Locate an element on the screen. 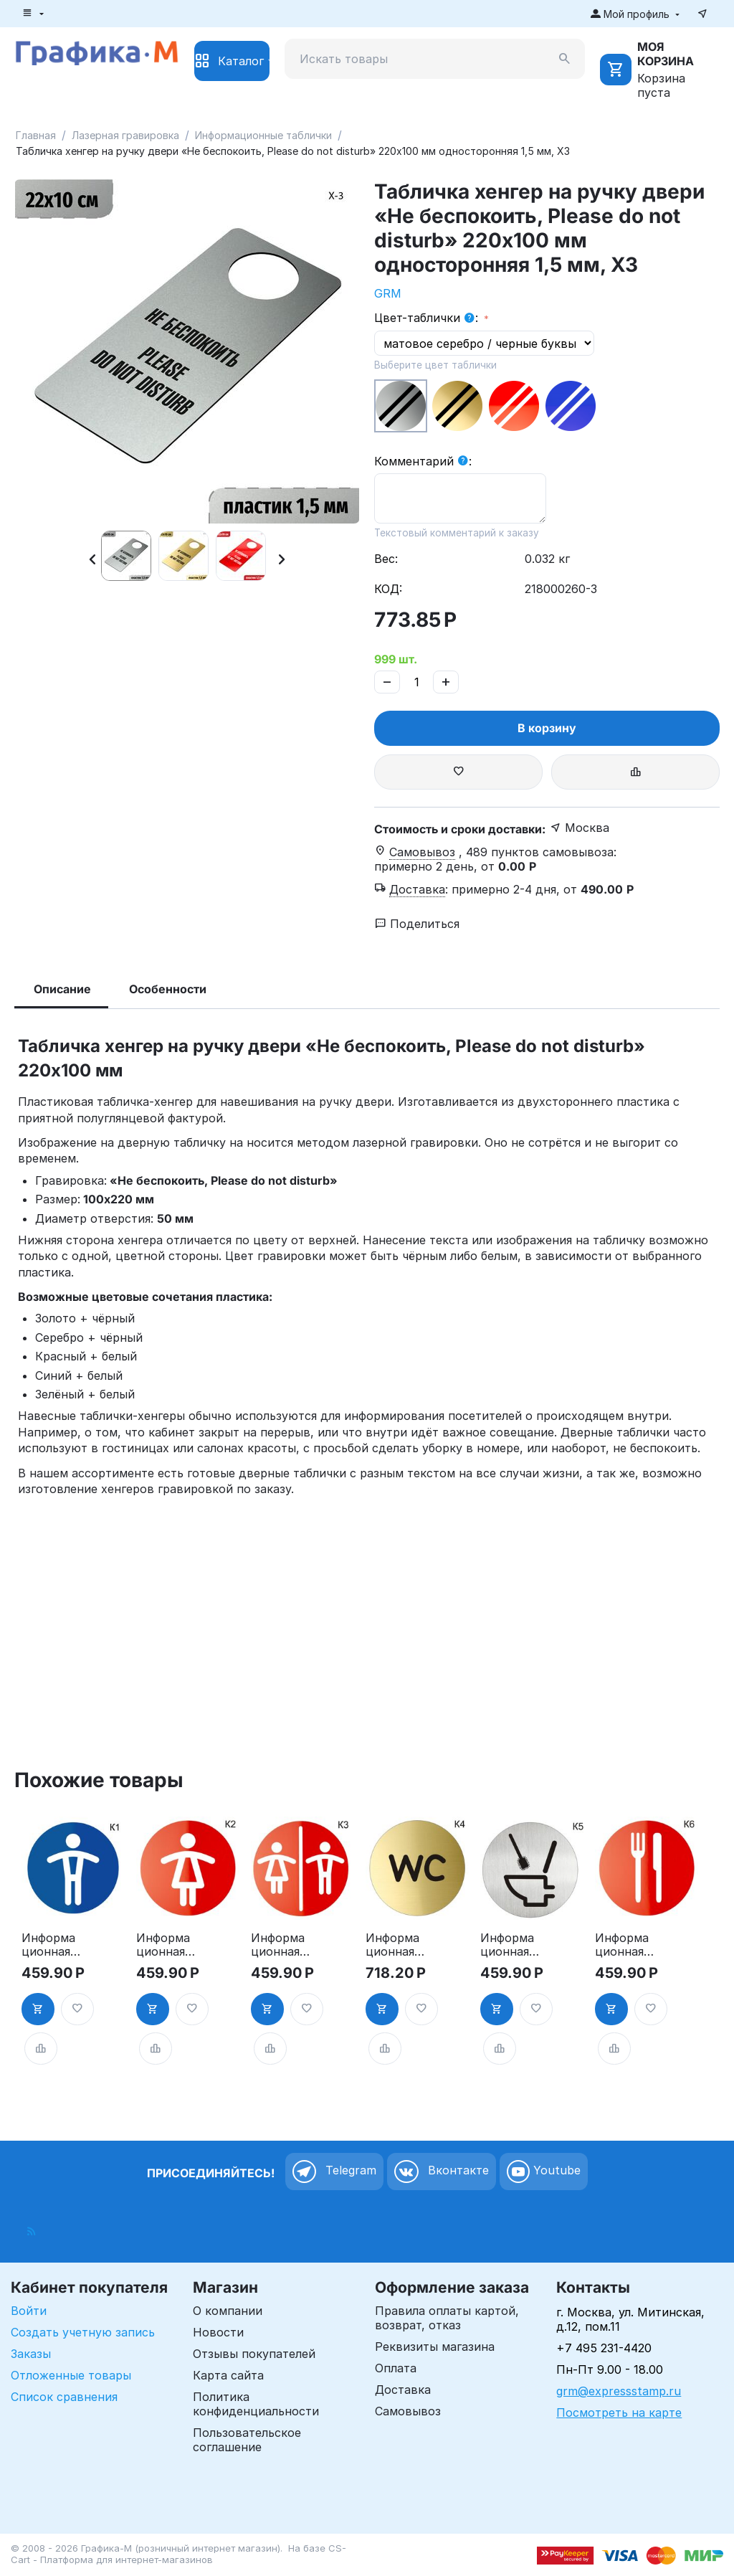  Информационная табличка «Туалет» таблички на туалет пиктограмма на дверь K3 is located at coordinates (279, 1945).